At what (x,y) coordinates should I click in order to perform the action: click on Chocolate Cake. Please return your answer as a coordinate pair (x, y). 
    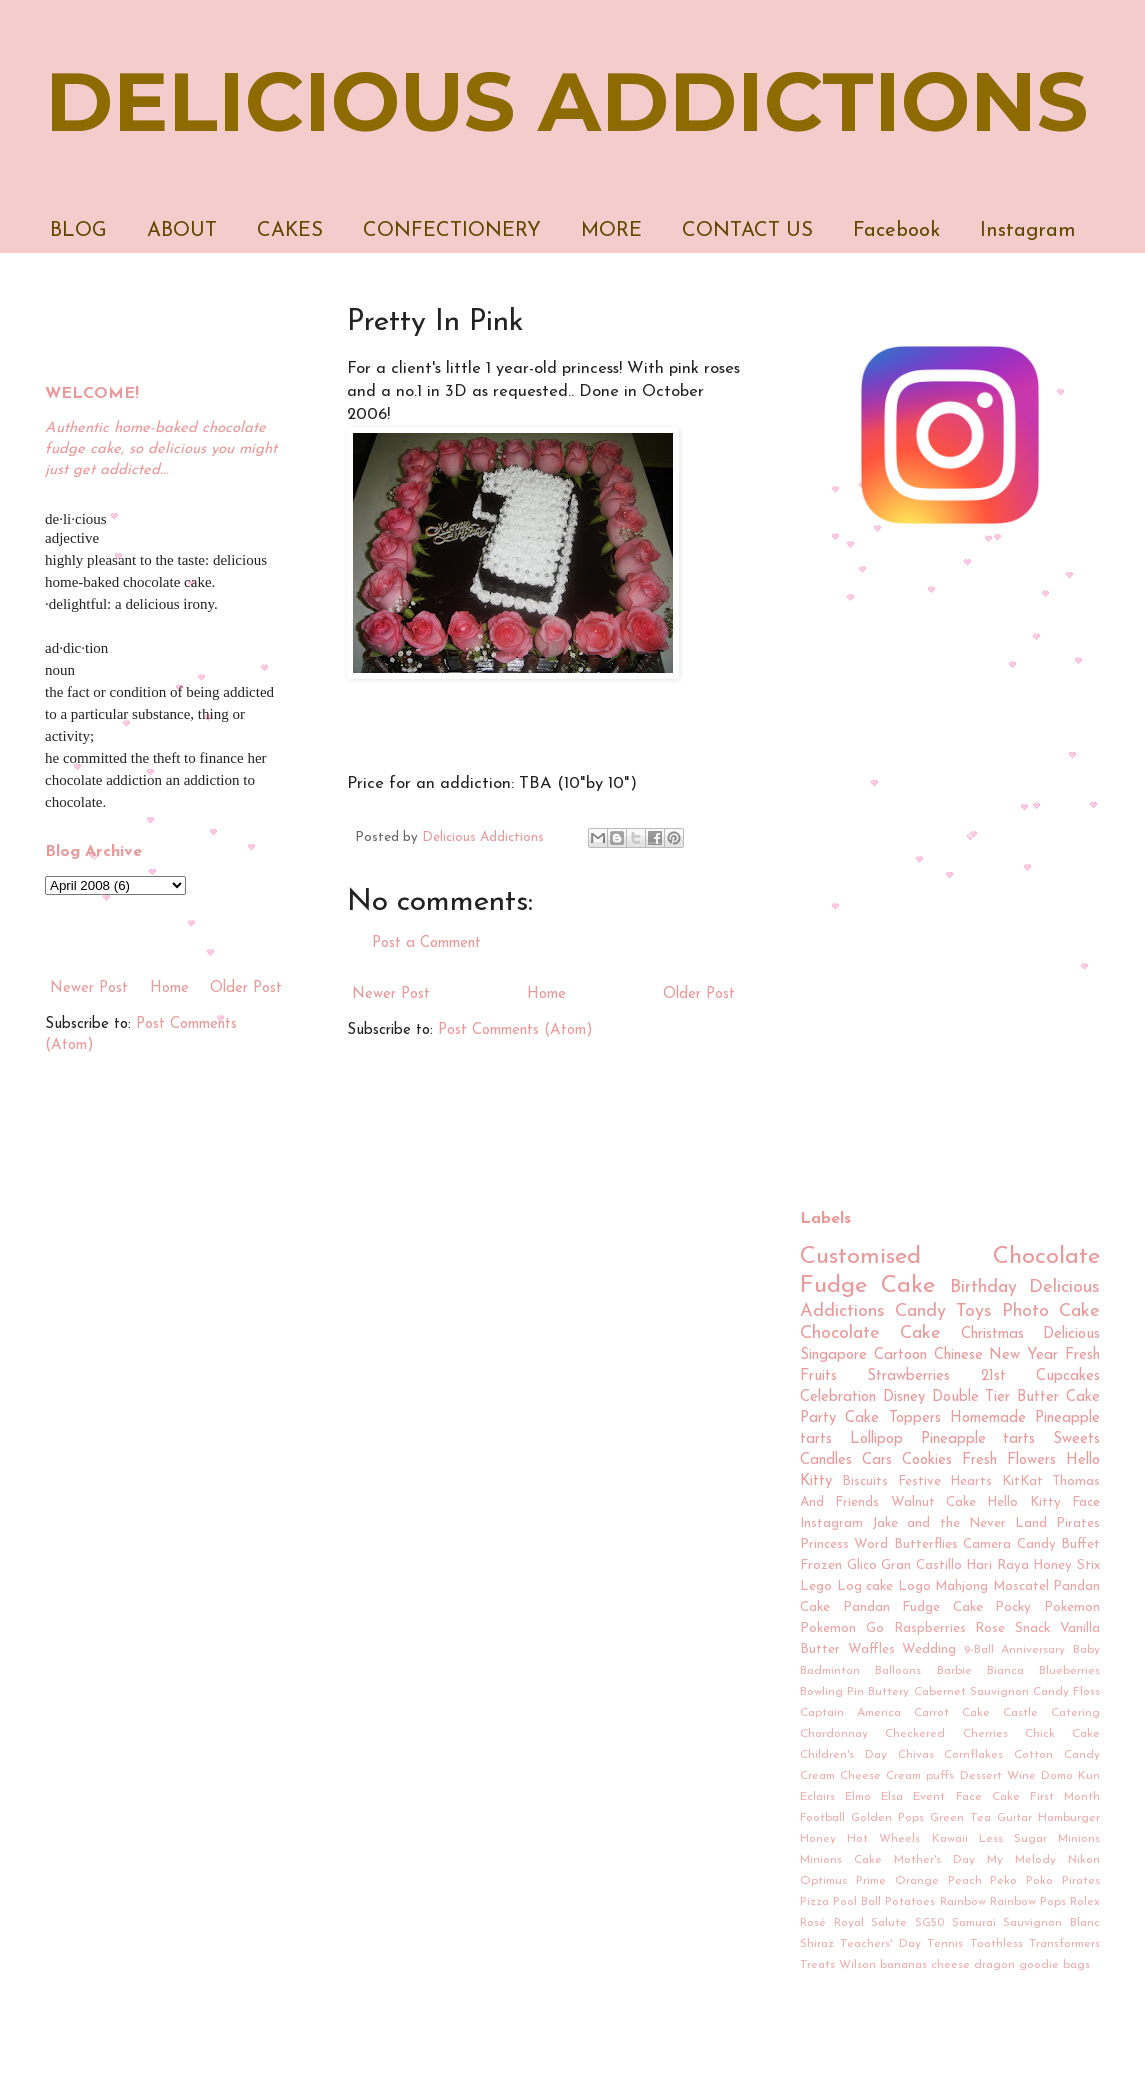
    Looking at the image, I should click on (870, 1333).